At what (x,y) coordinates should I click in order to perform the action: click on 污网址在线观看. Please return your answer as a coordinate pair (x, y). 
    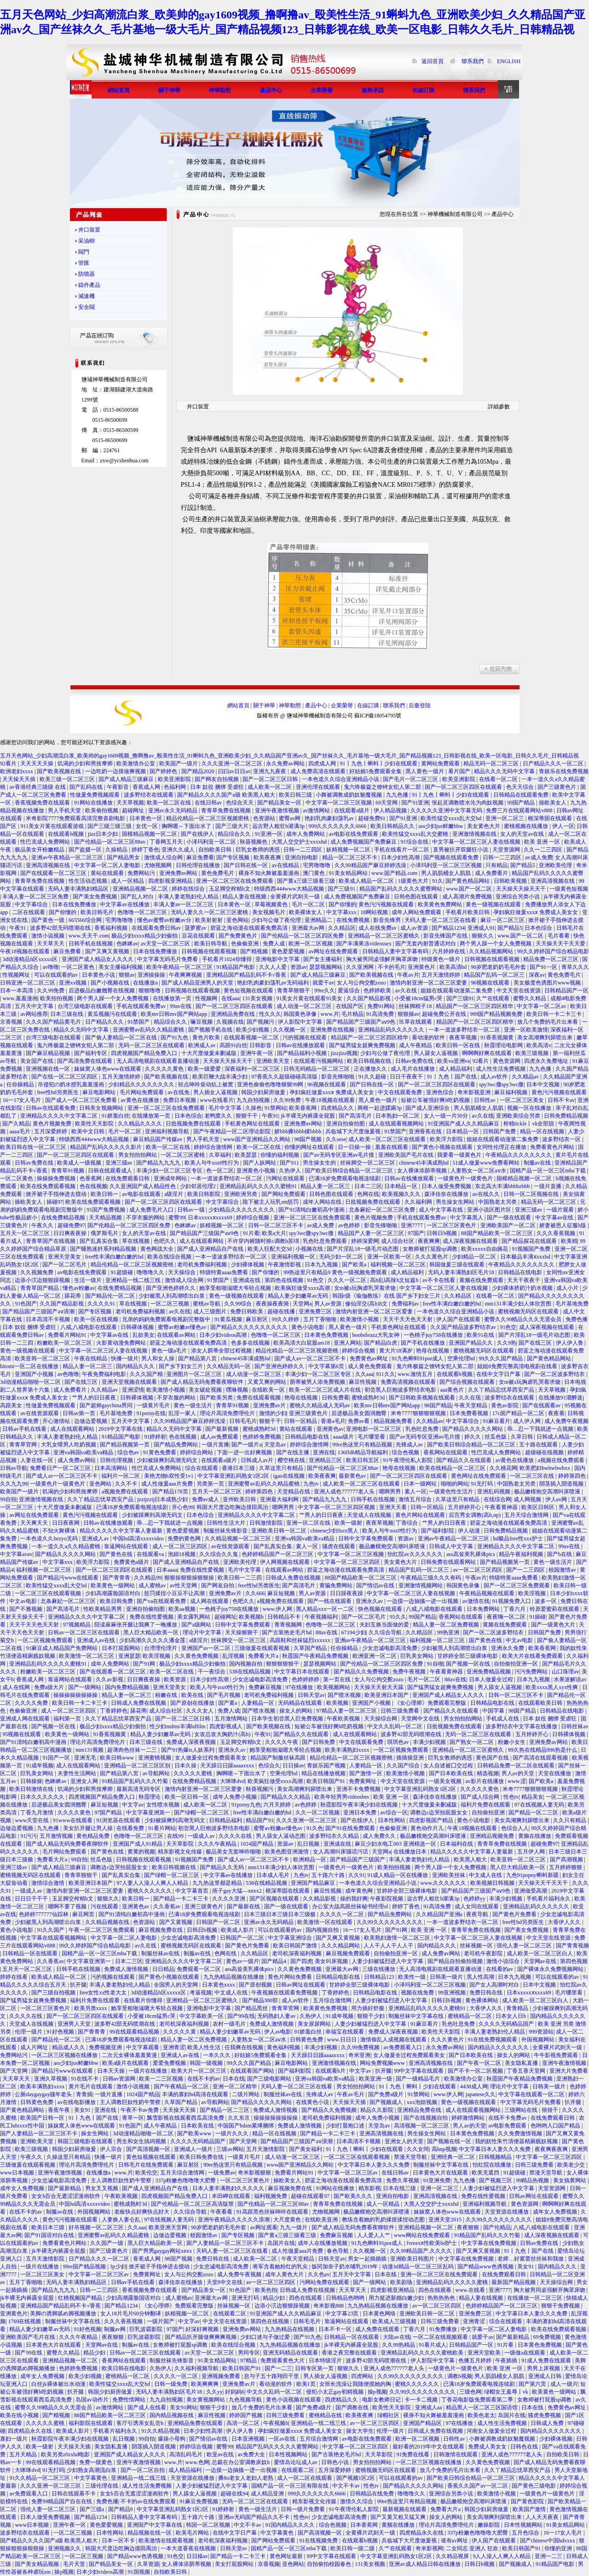
    Looking at the image, I should click on (286, 1178).